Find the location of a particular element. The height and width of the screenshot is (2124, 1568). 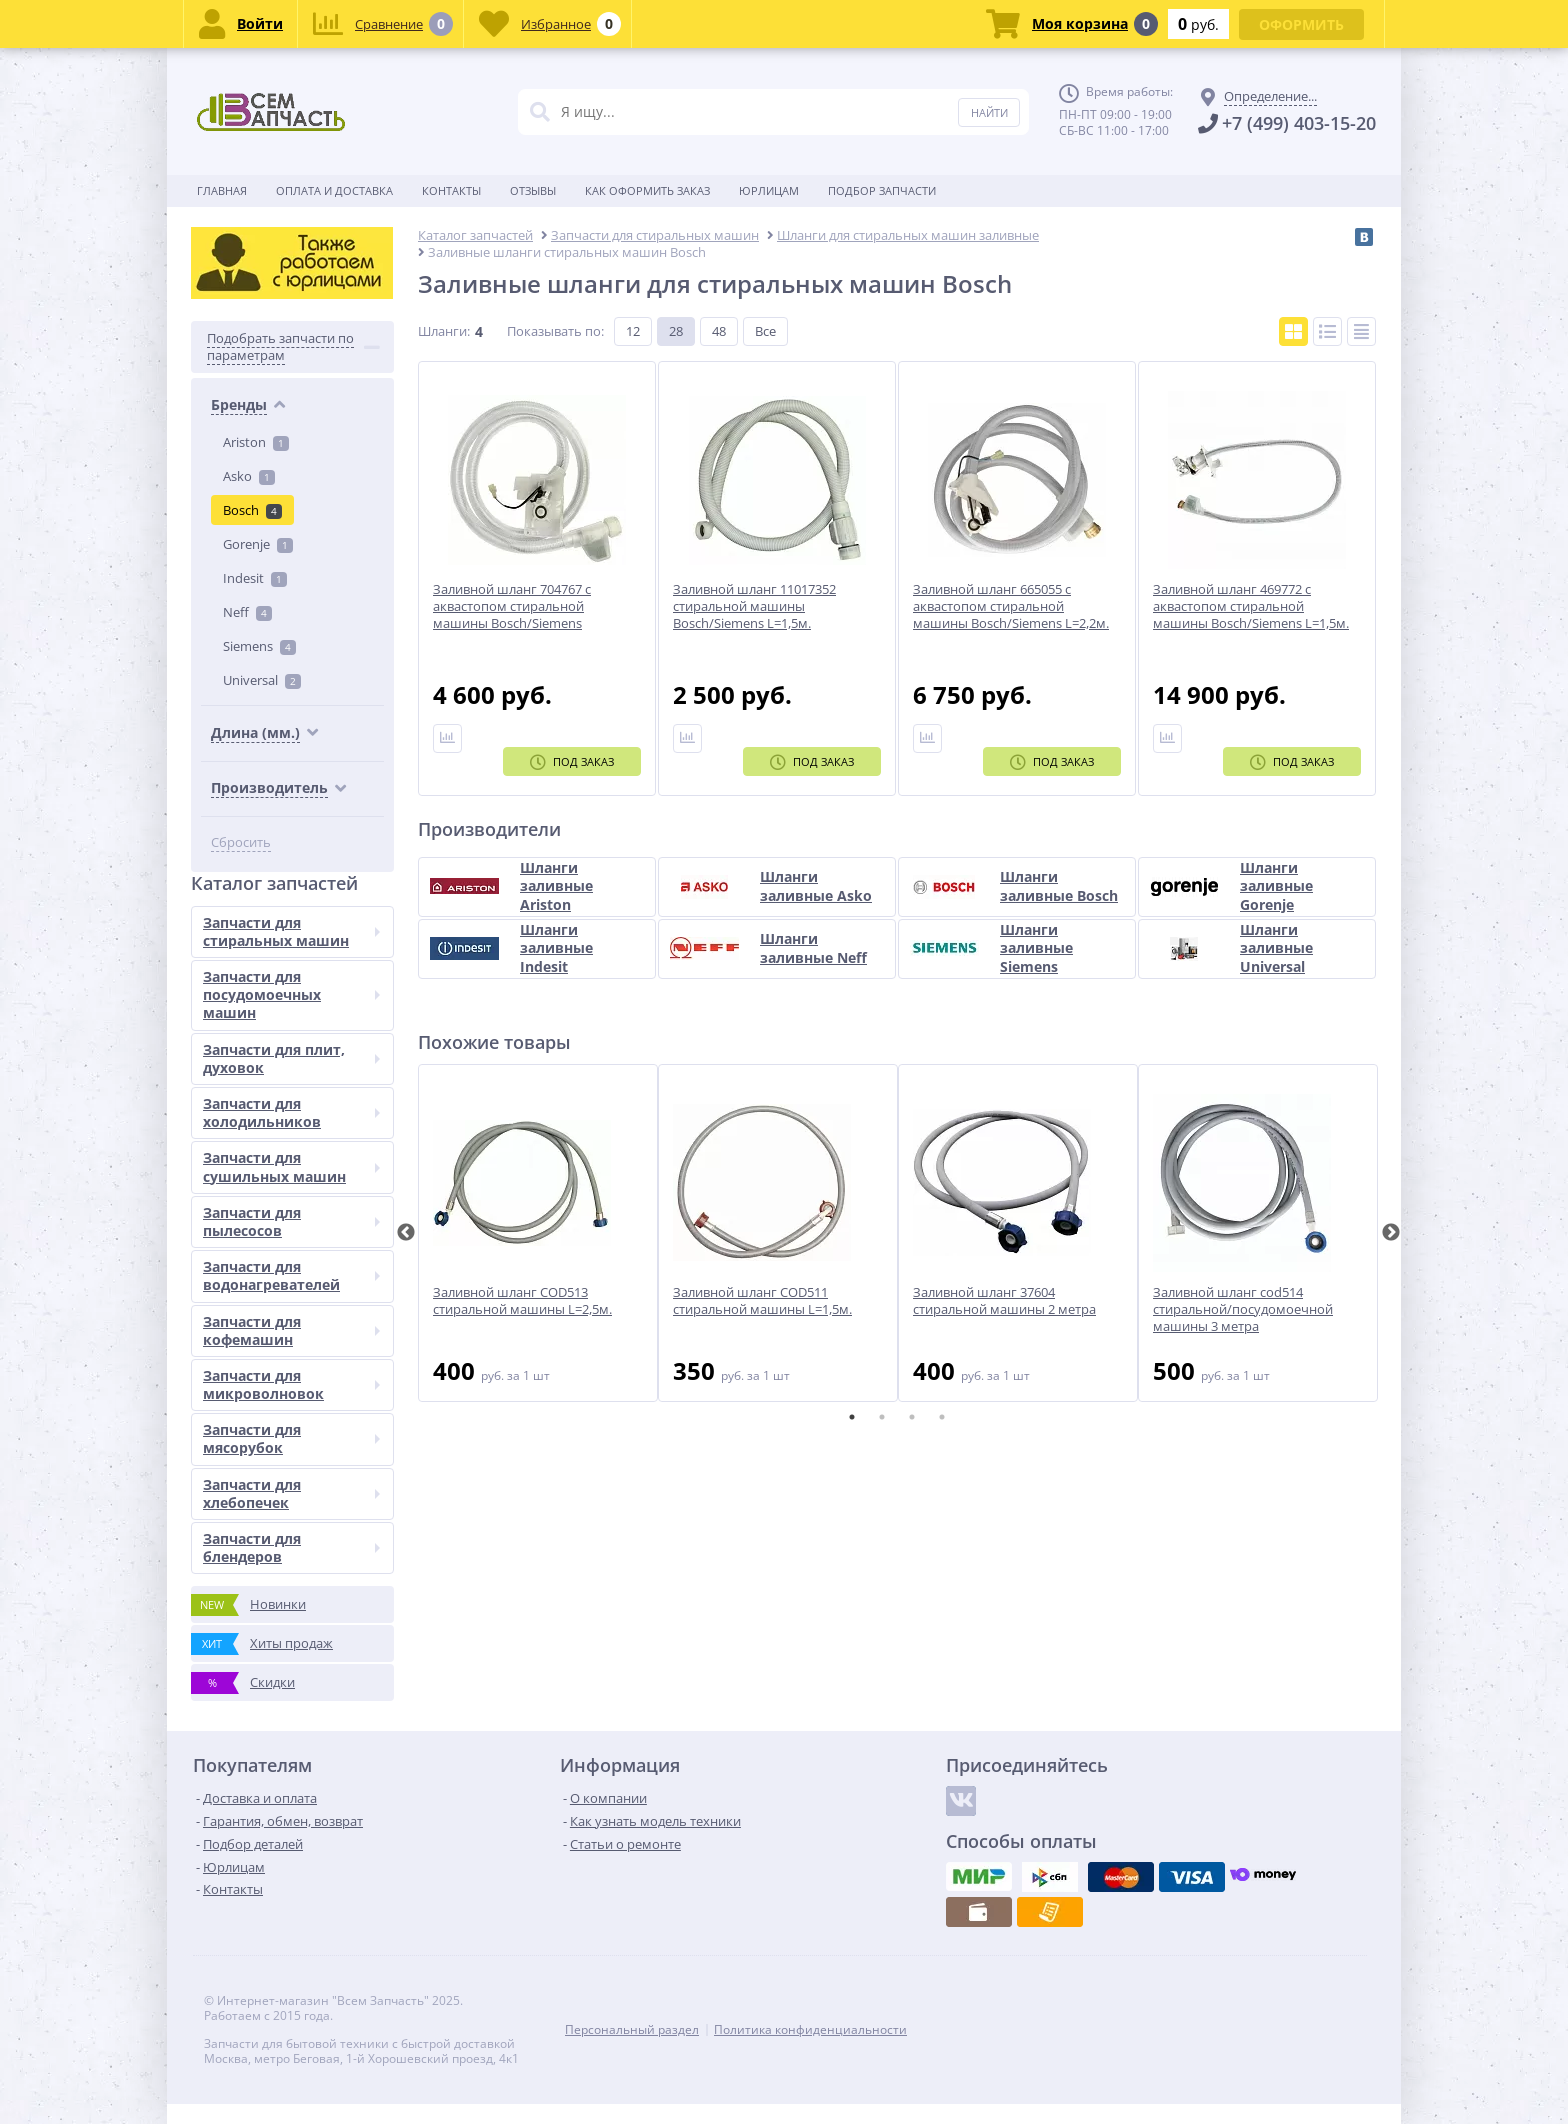

Запчасти для кофемашин is located at coordinates (291, 1330).